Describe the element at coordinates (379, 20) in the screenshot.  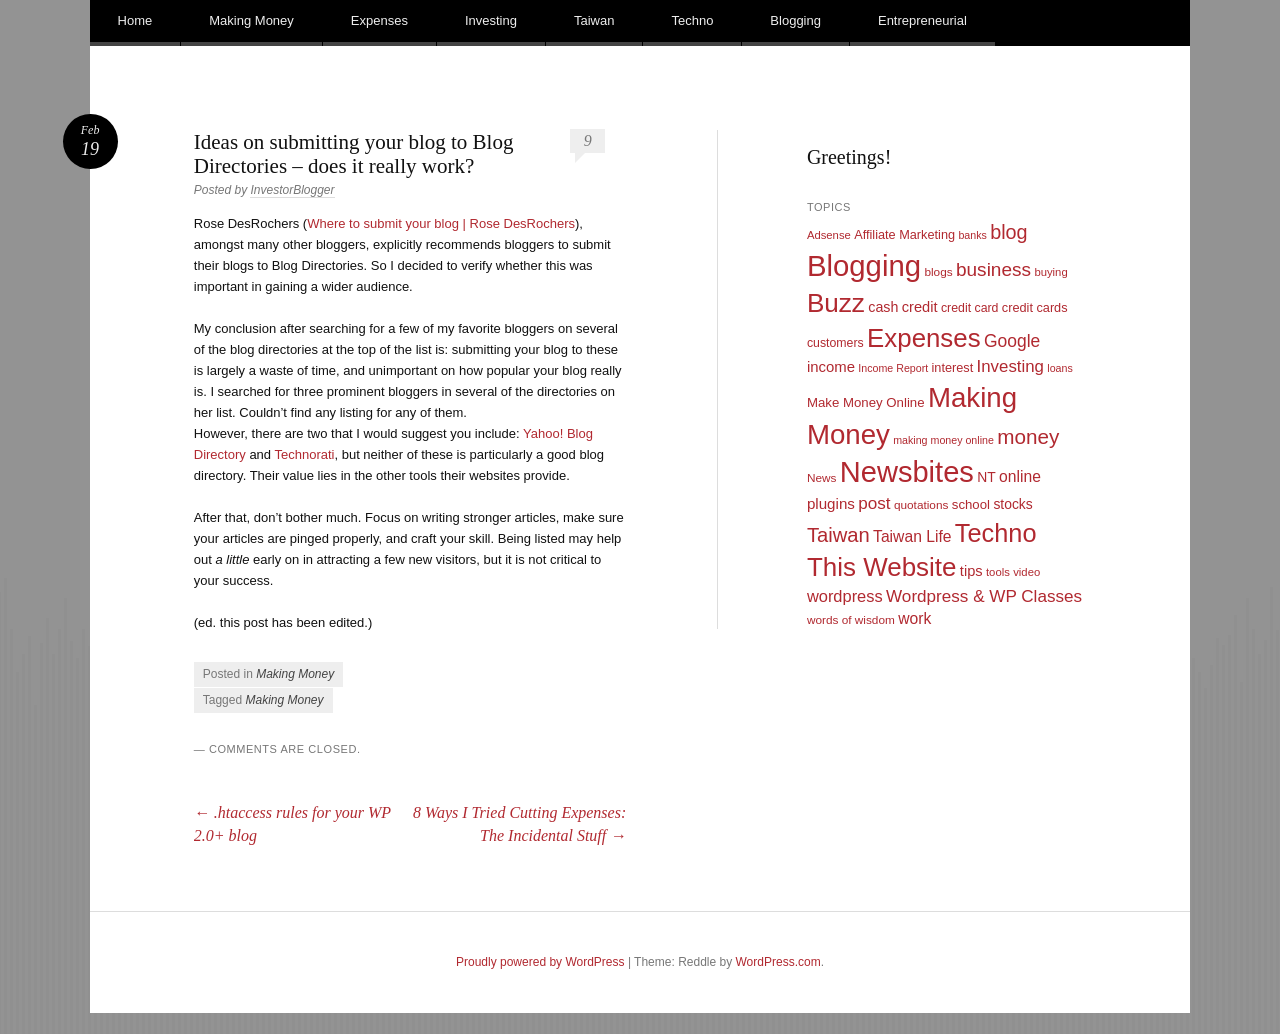
I see `Expenses` at that location.